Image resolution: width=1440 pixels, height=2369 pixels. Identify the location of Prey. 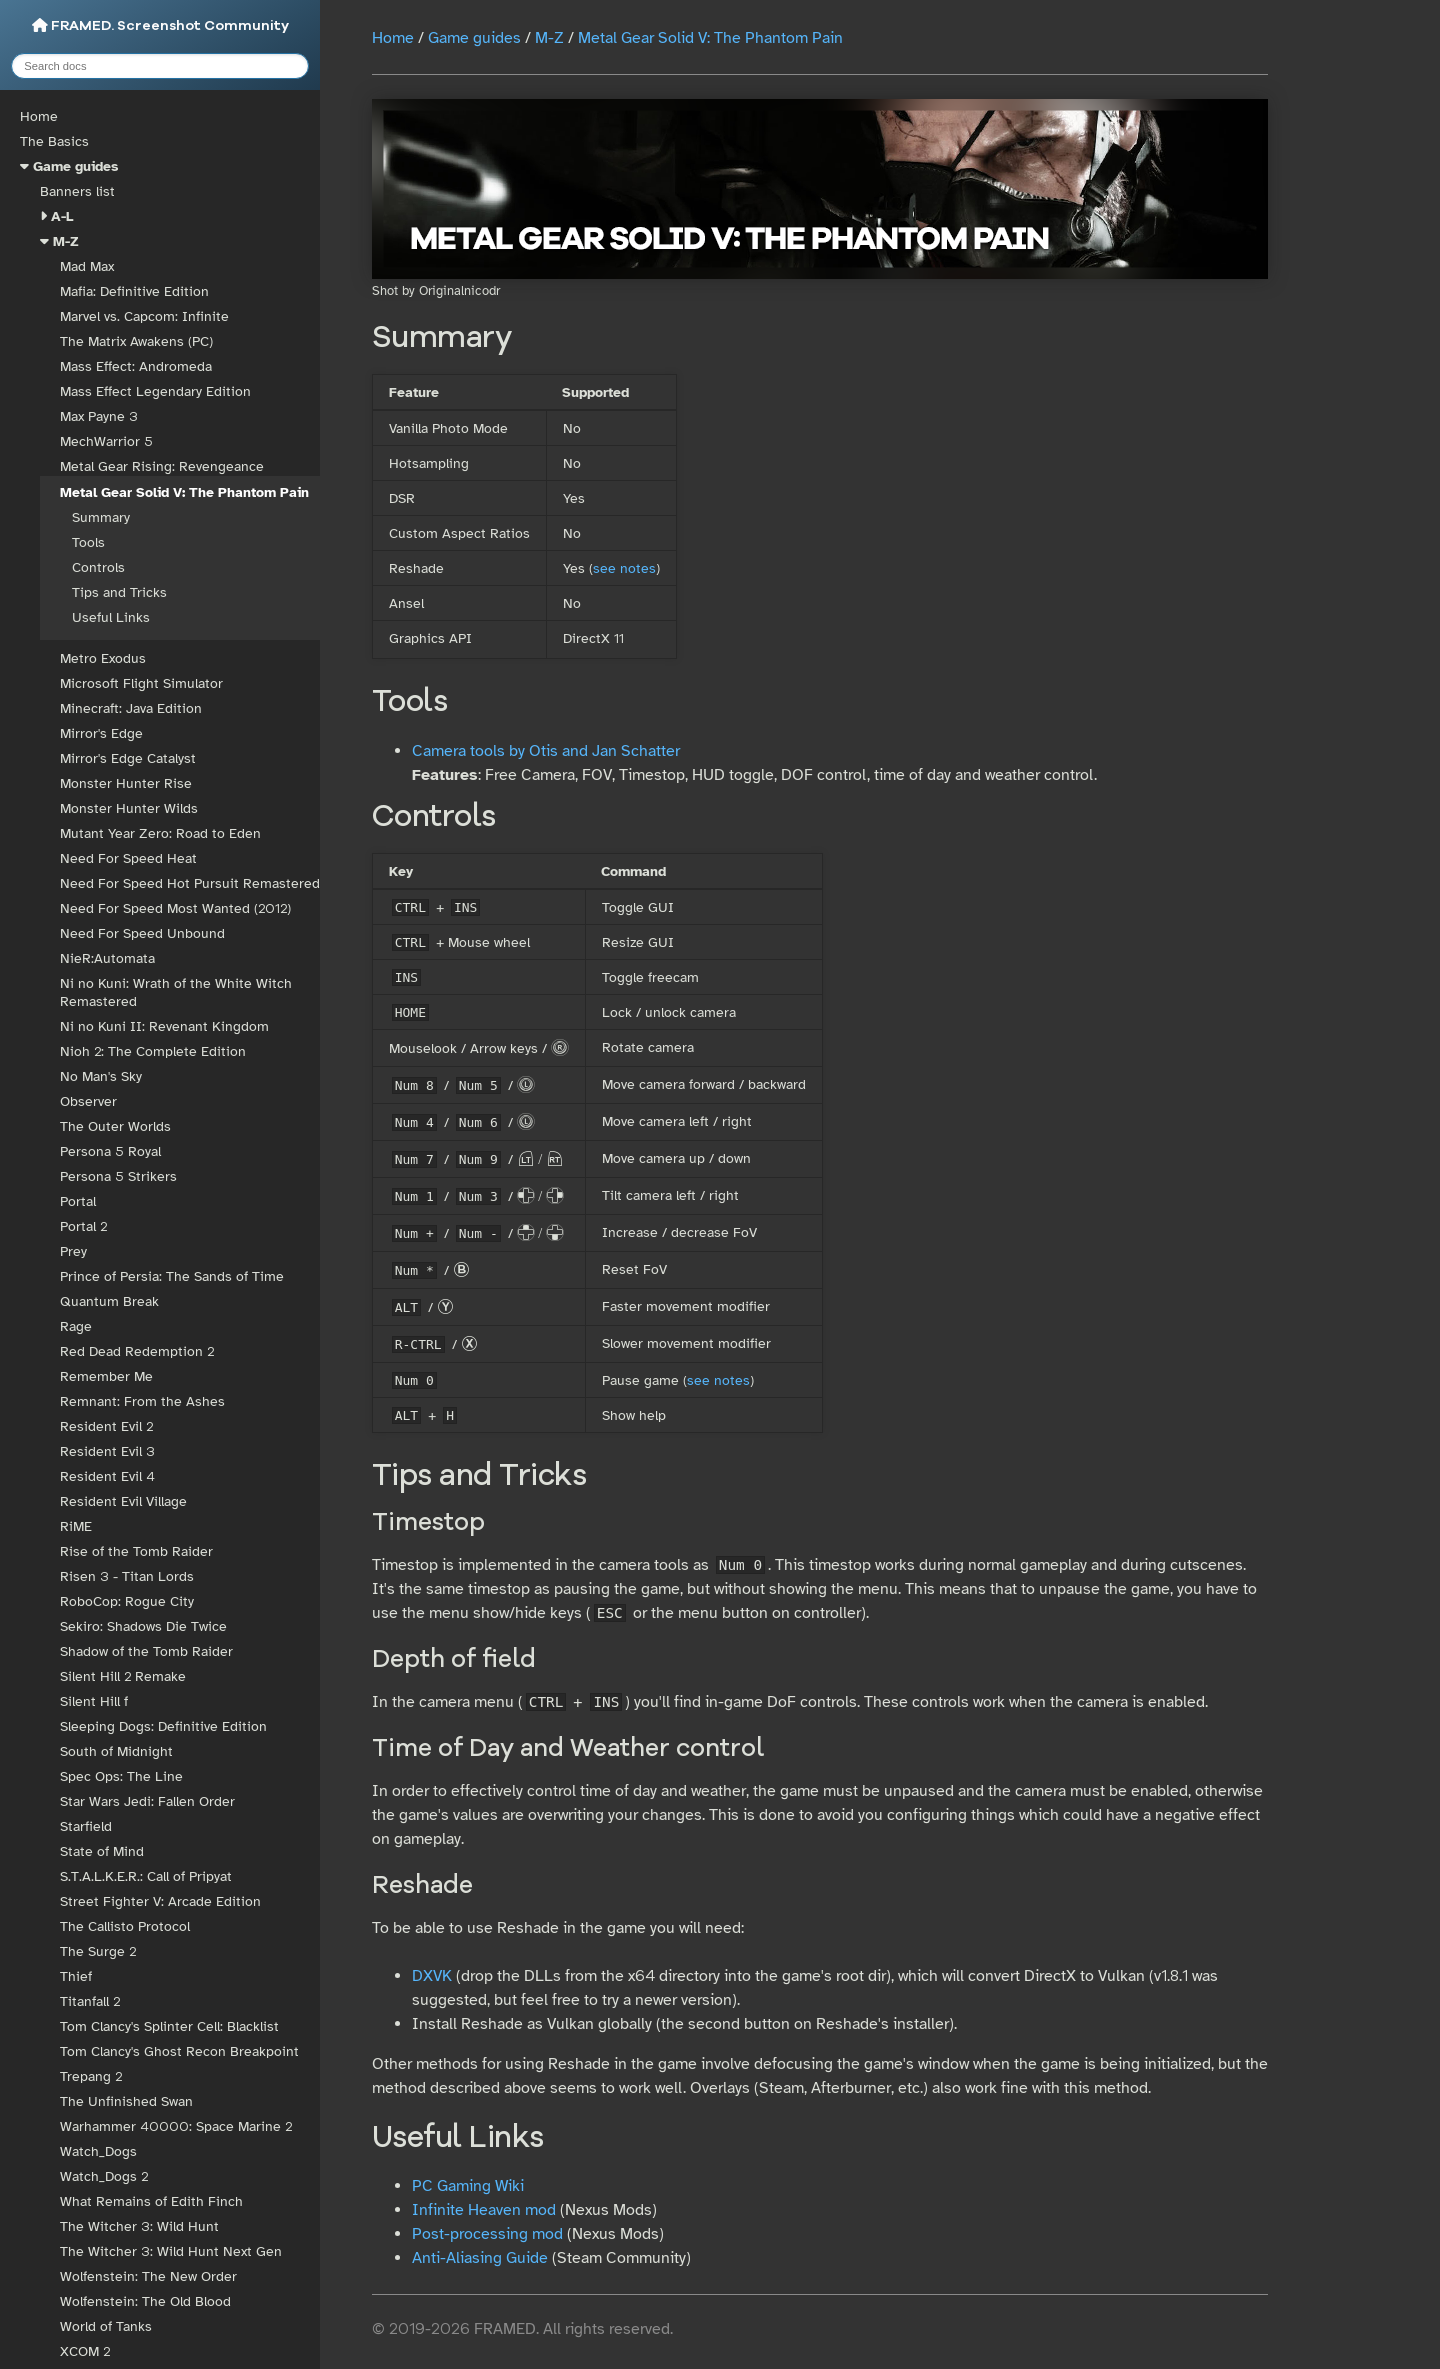
(73, 1251).